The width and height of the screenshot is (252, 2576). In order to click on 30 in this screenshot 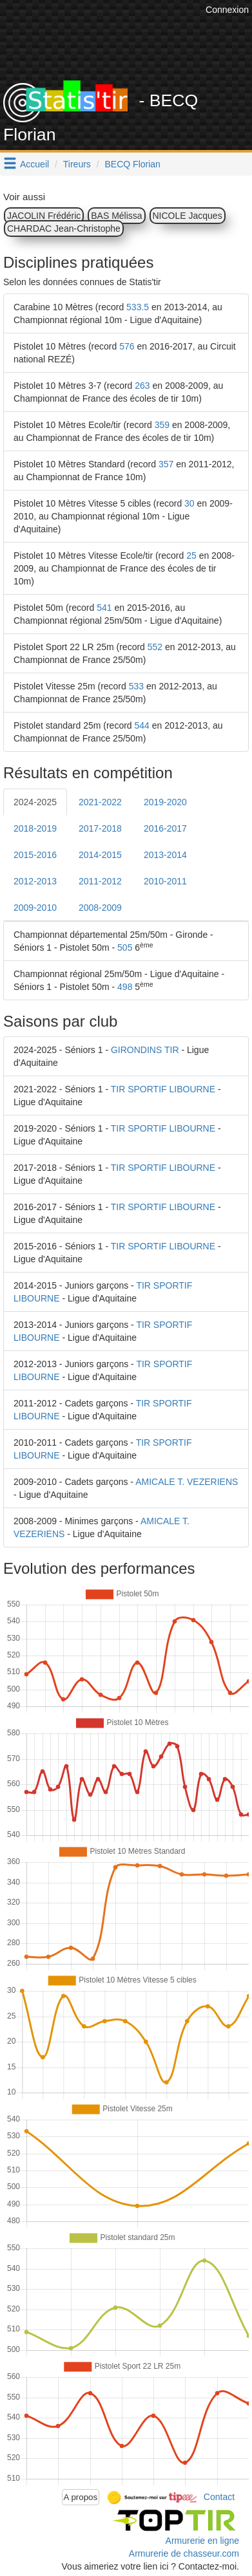, I will do `click(189, 503)`.